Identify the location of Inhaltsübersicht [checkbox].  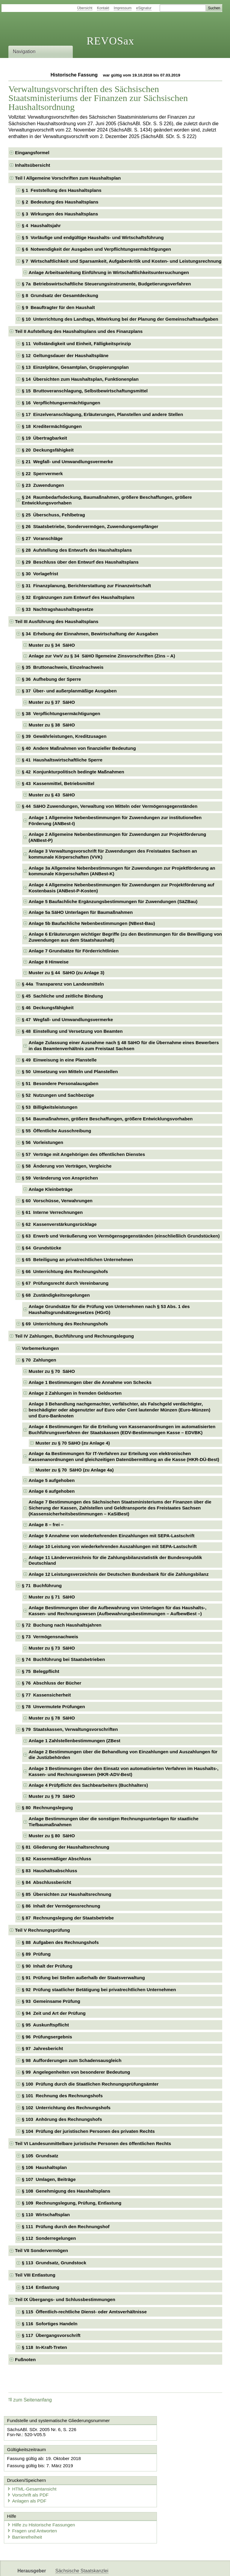
(32, 165).